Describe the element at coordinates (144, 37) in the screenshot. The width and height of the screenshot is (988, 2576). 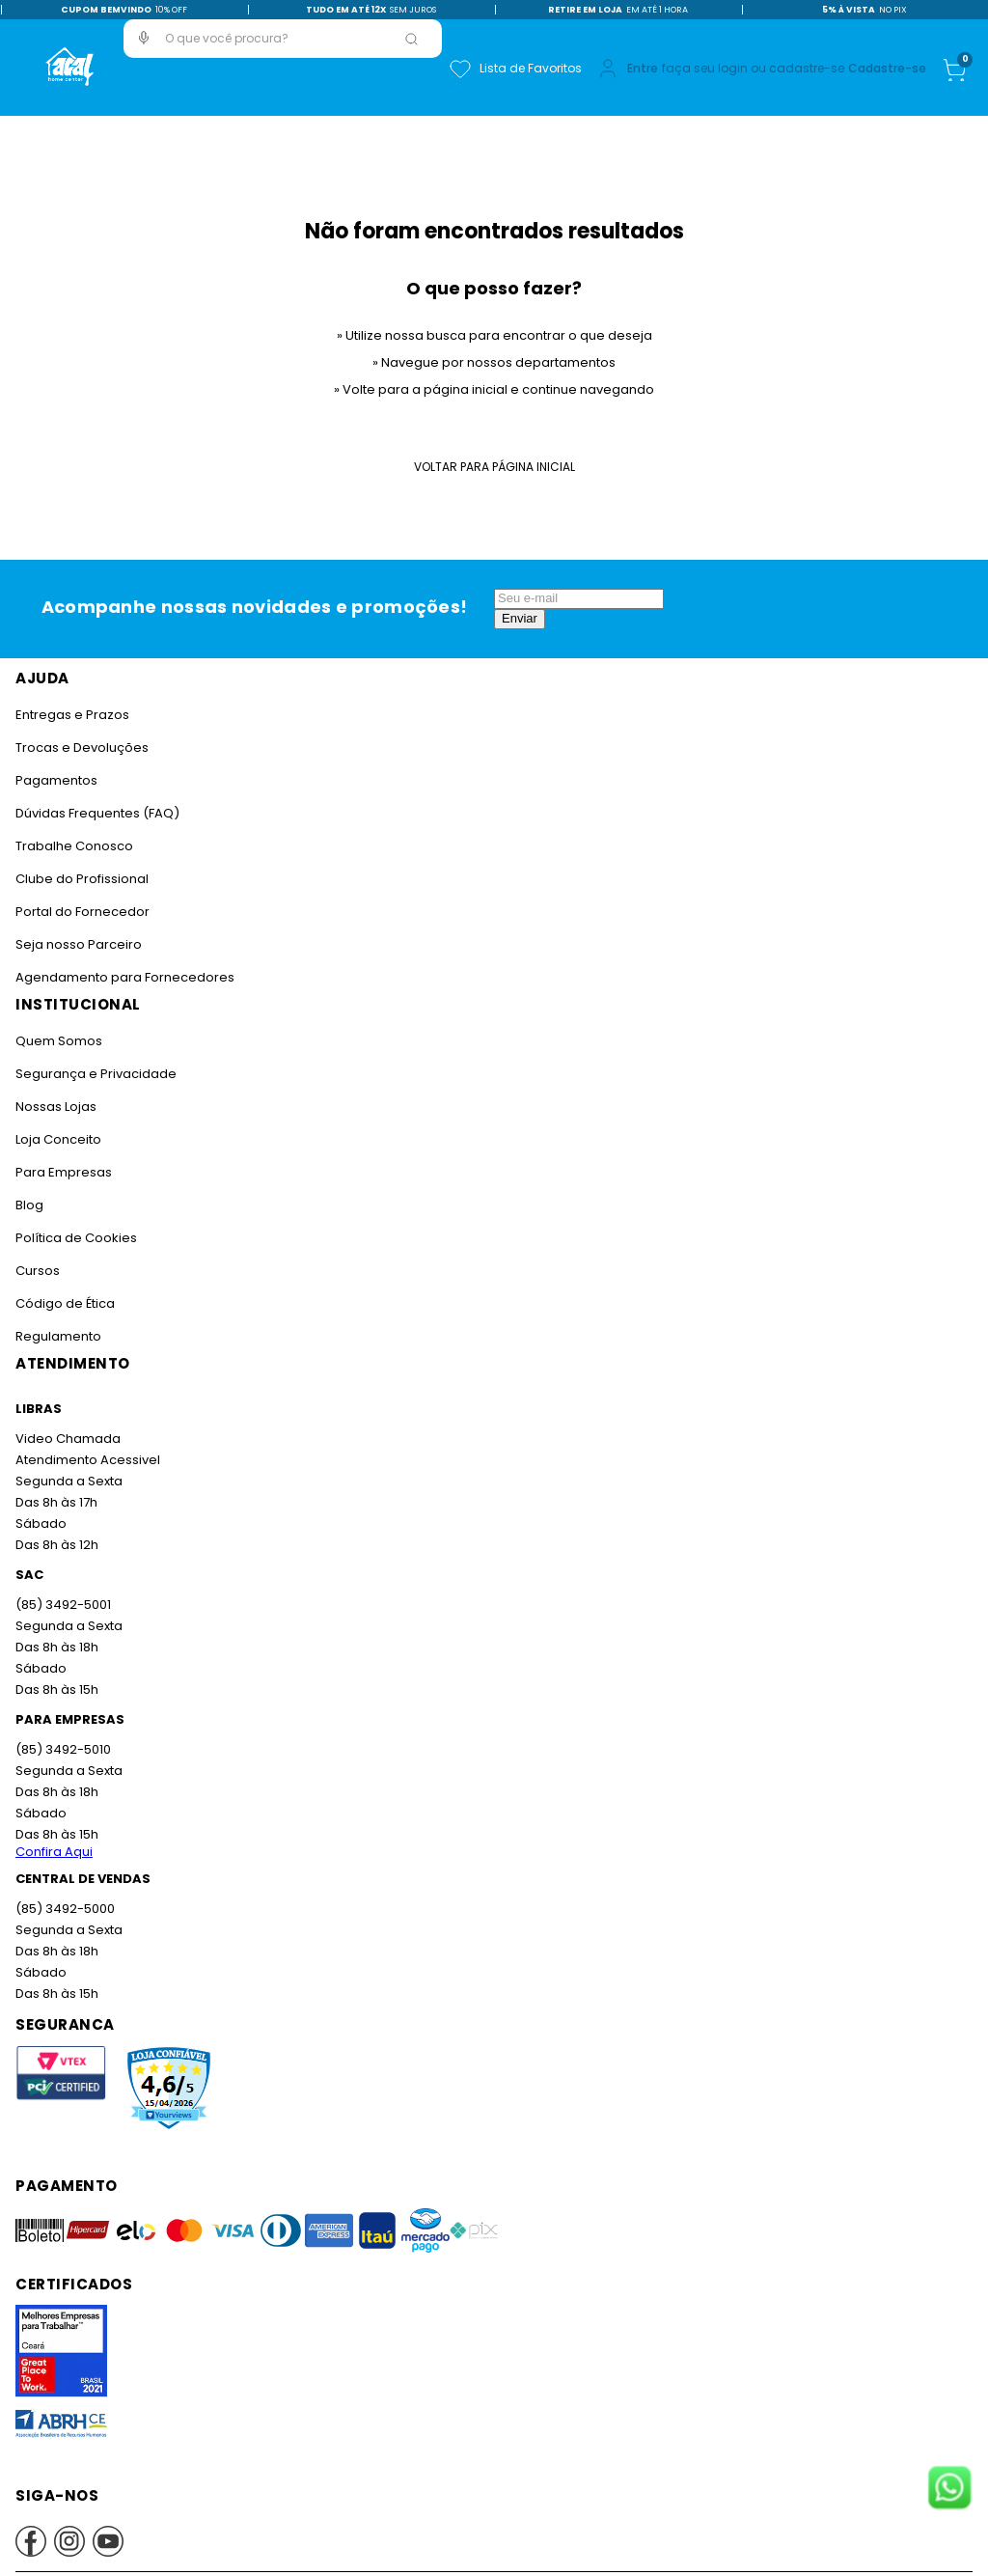
I see `[button]` at that location.